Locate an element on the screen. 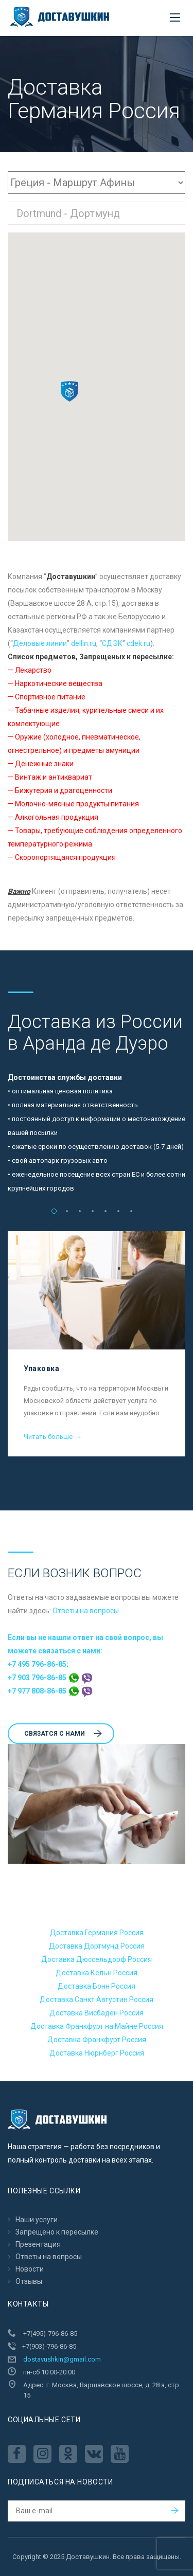 The width and height of the screenshot is (193, 2576). Презентация is located at coordinates (38, 2244).